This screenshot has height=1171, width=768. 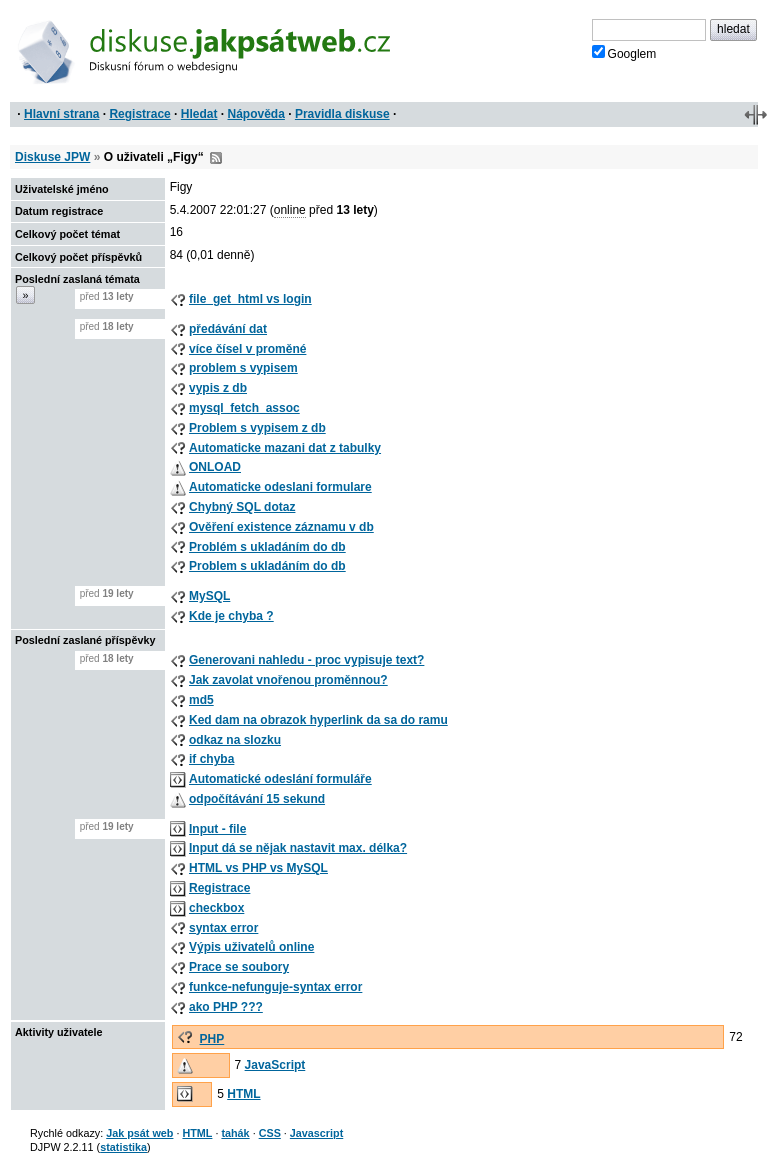 What do you see at coordinates (280, 487) in the screenshot?
I see `Automaticke odeslani formulare` at bounding box center [280, 487].